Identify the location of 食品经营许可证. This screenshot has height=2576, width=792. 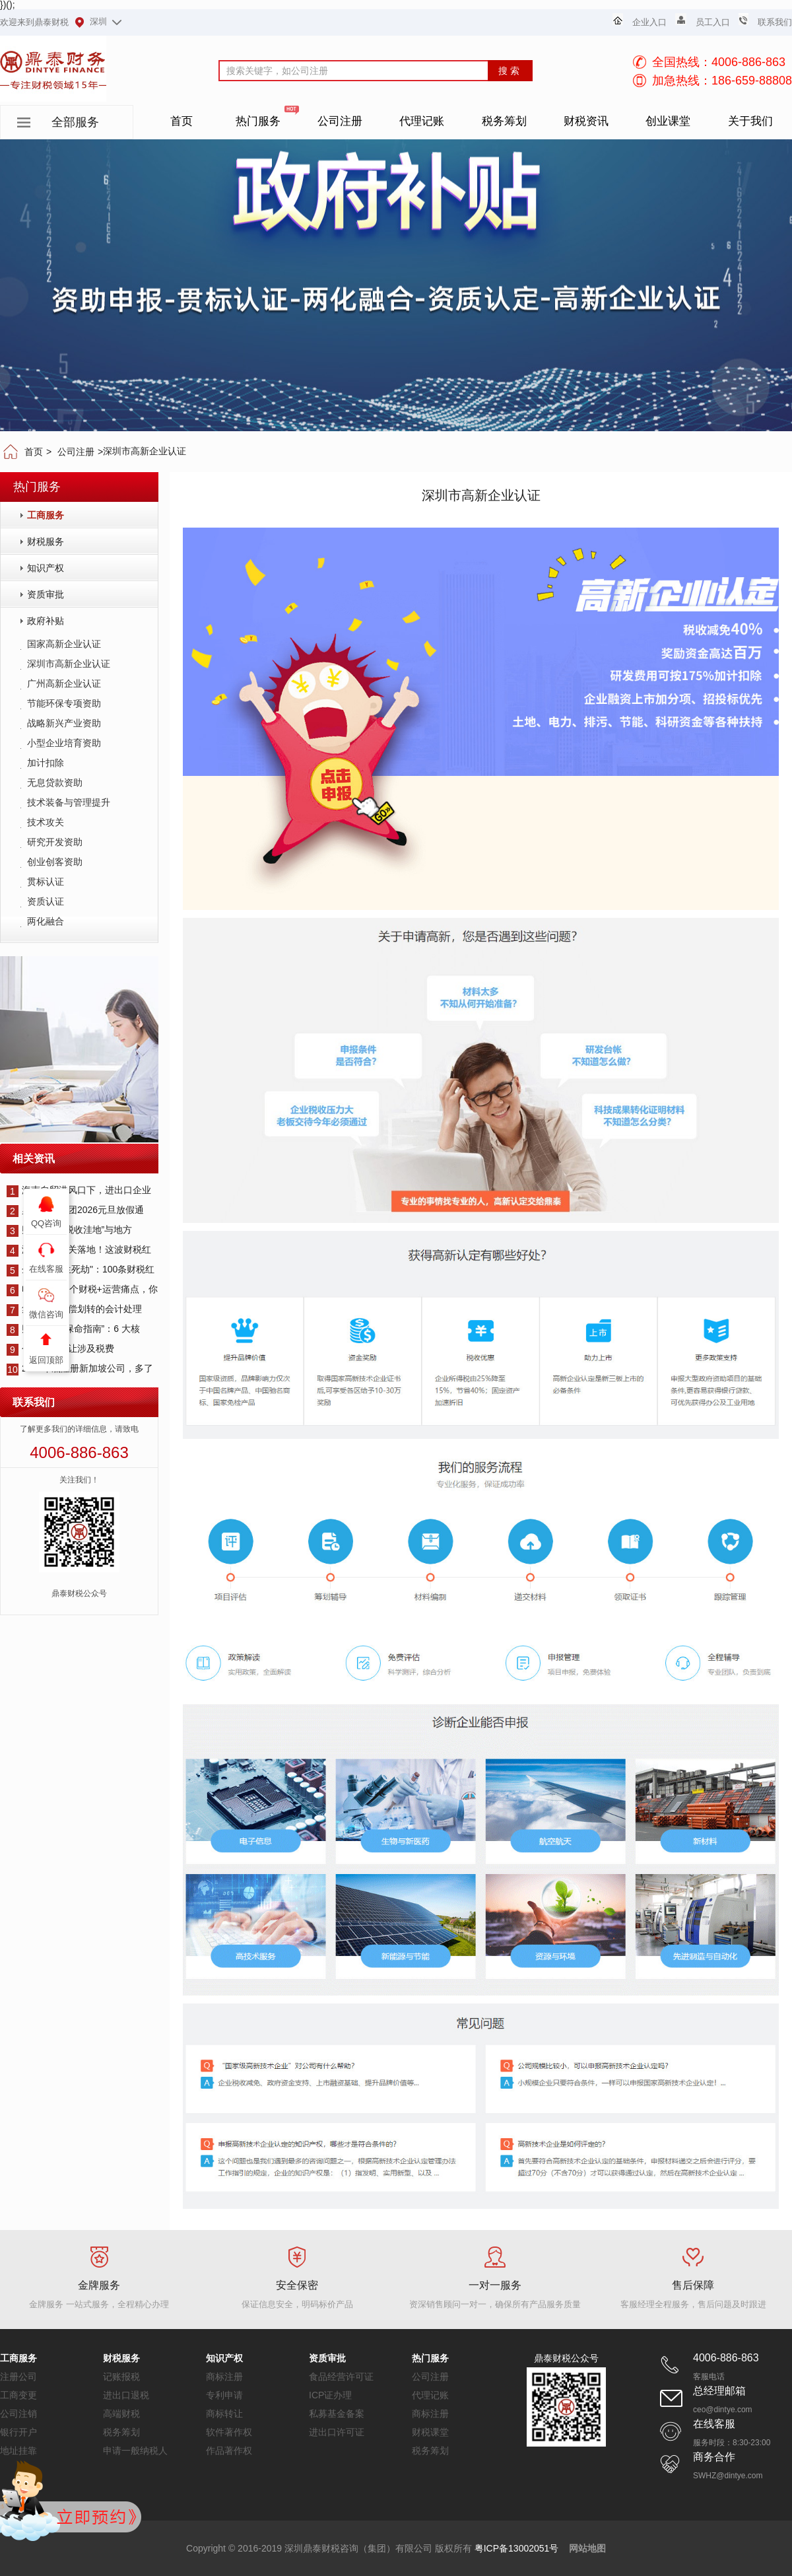
(341, 2376).